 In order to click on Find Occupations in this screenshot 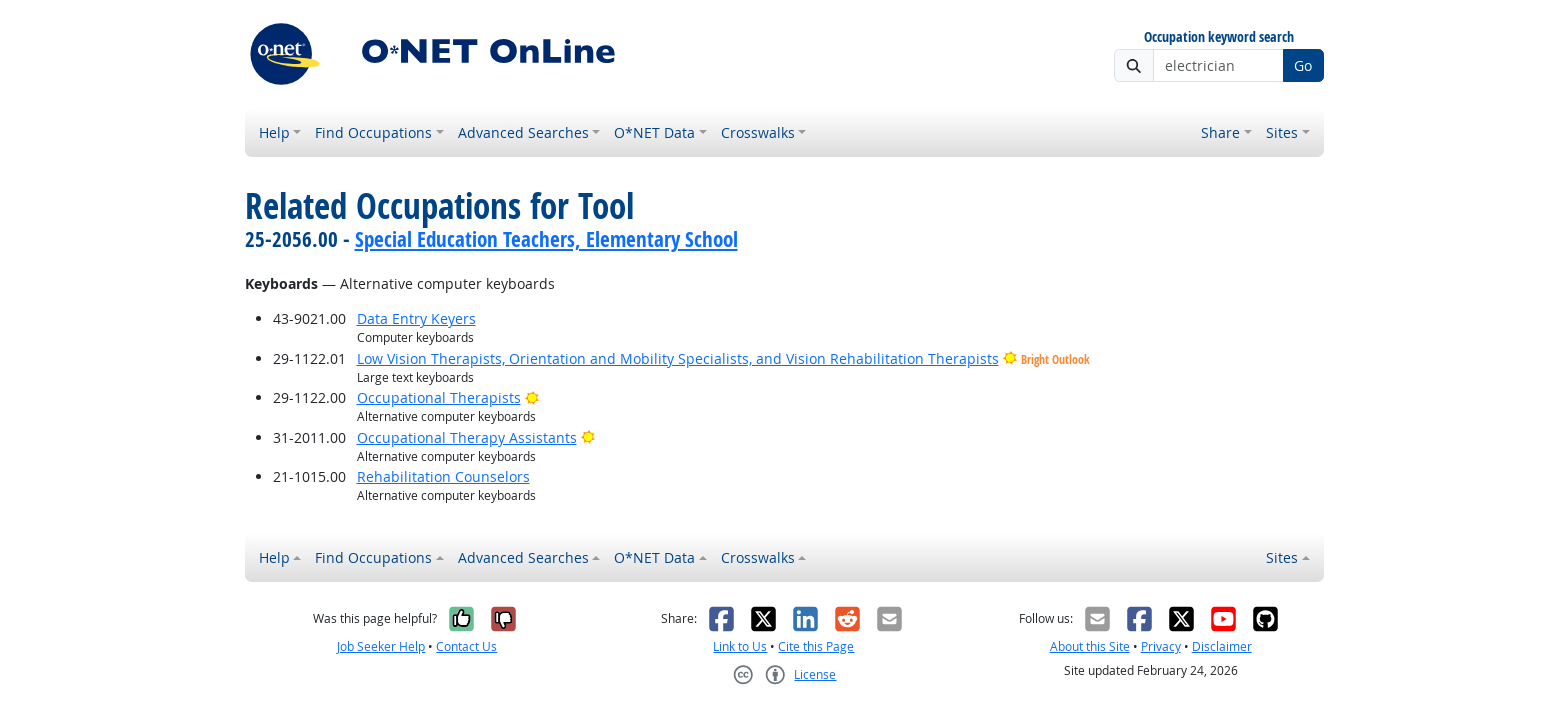, I will do `click(373, 132)`.